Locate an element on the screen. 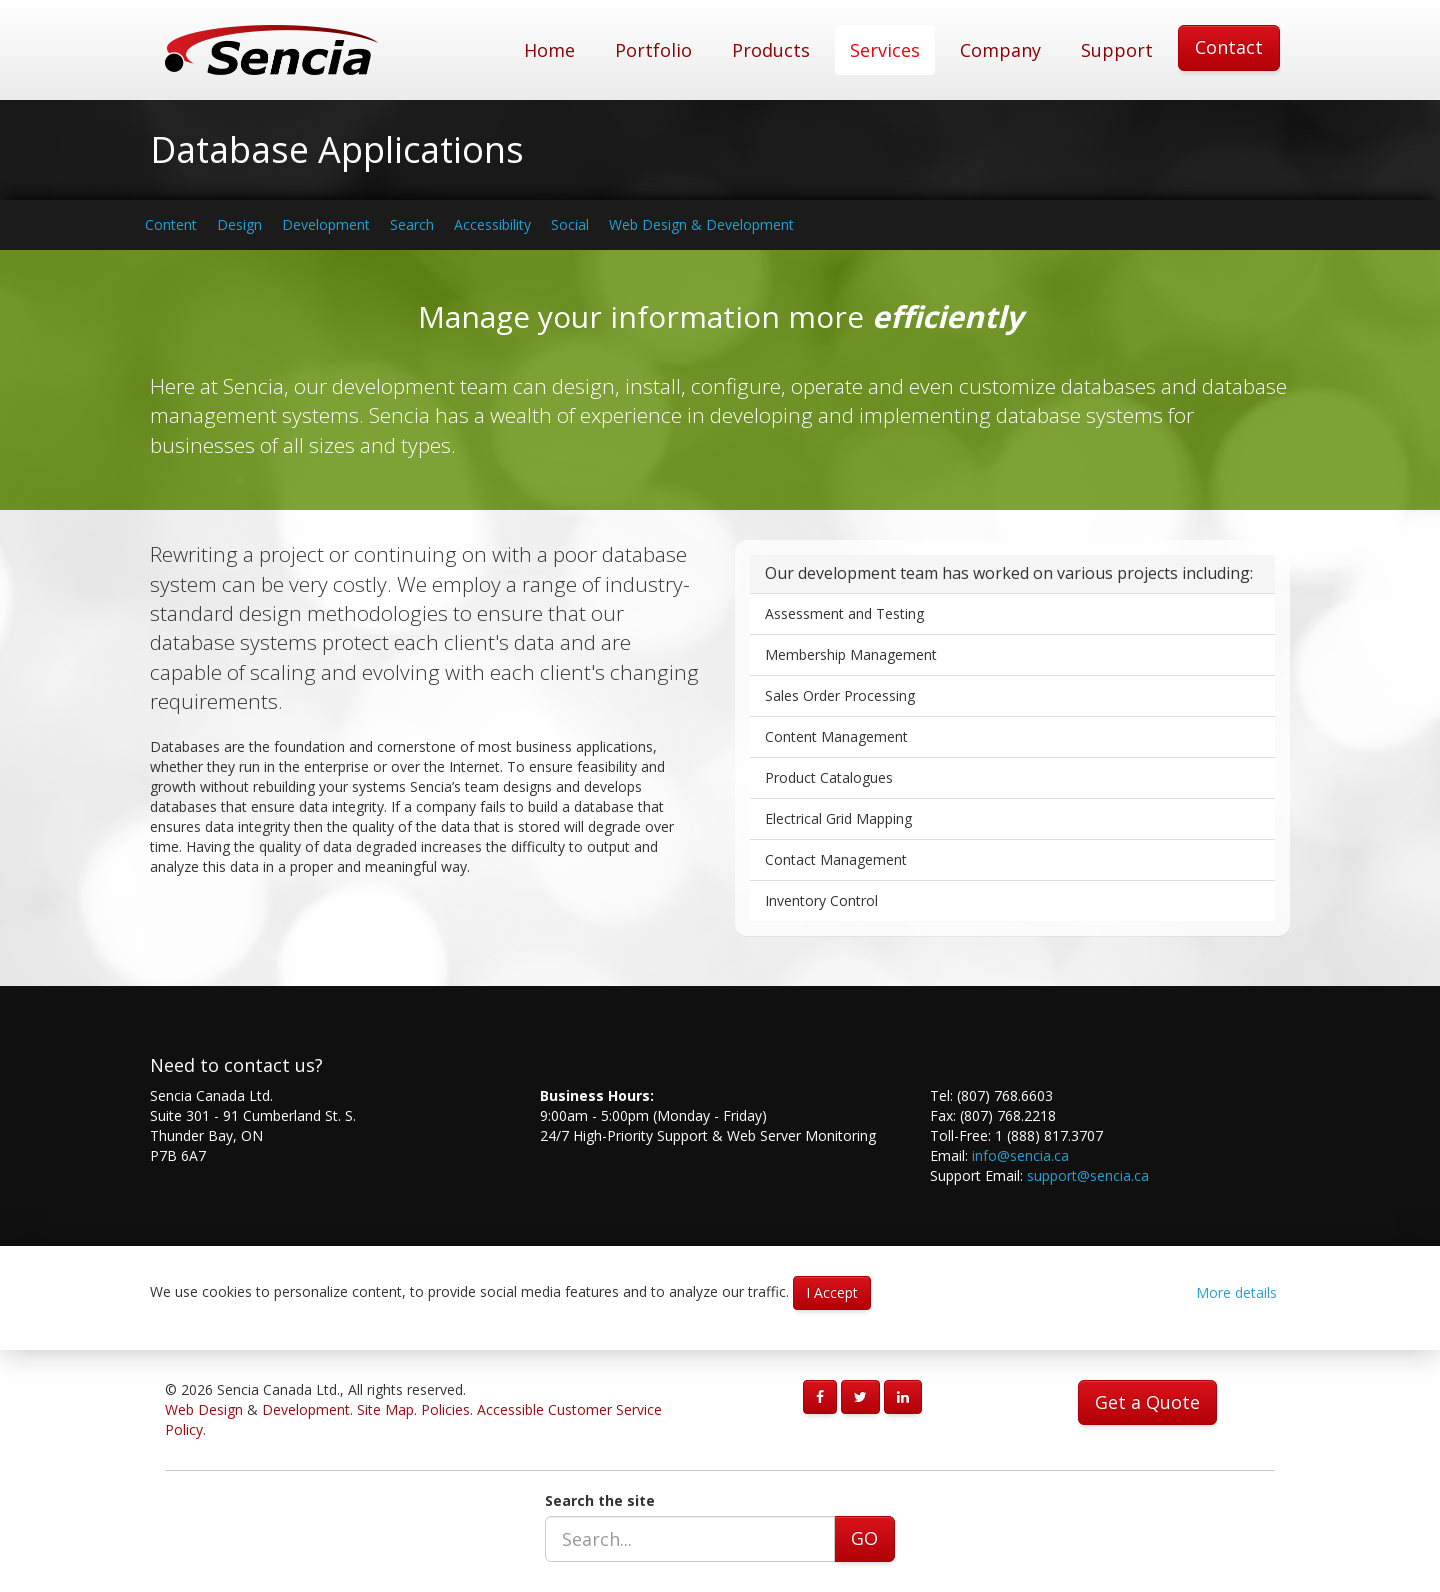 This screenshot has width=1440, height=1592. Design is located at coordinates (239, 224).